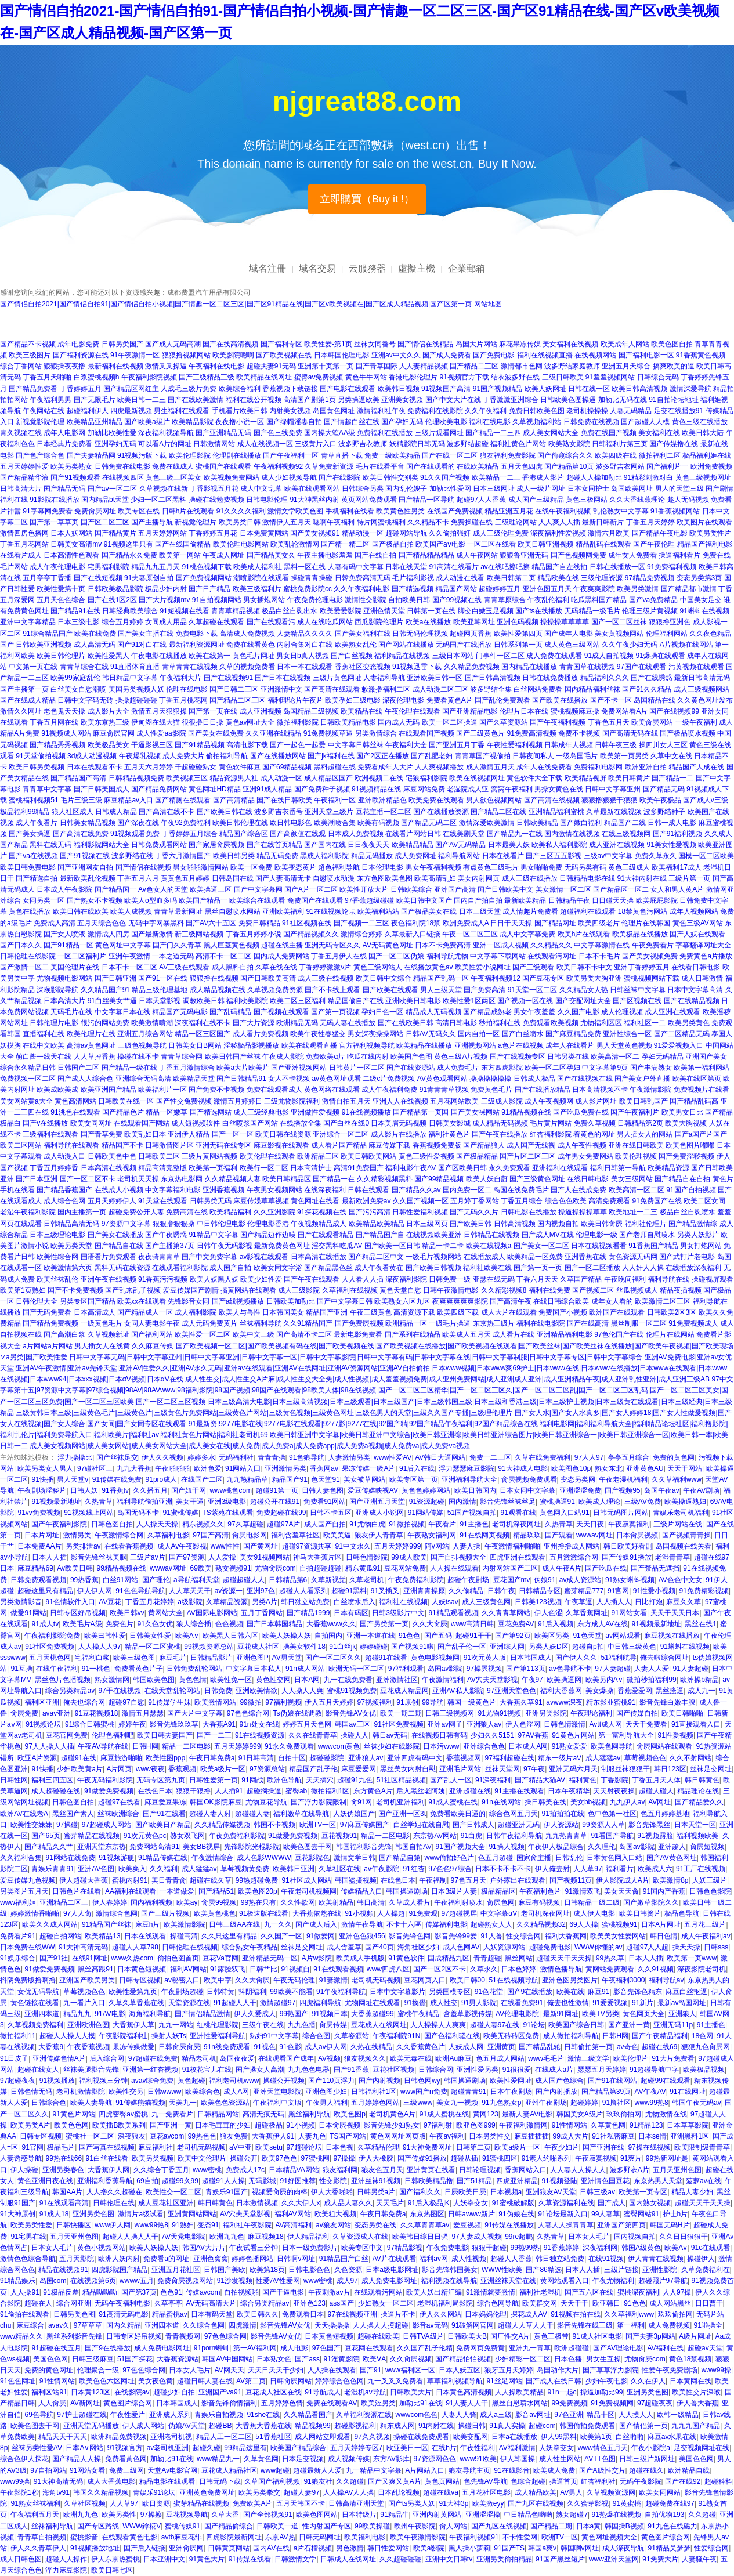 Image resolution: width=734 pixels, height=2576 pixels. What do you see at coordinates (669, 622) in the screenshot?
I see `狠狠撸亚洲色` at bounding box center [669, 622].